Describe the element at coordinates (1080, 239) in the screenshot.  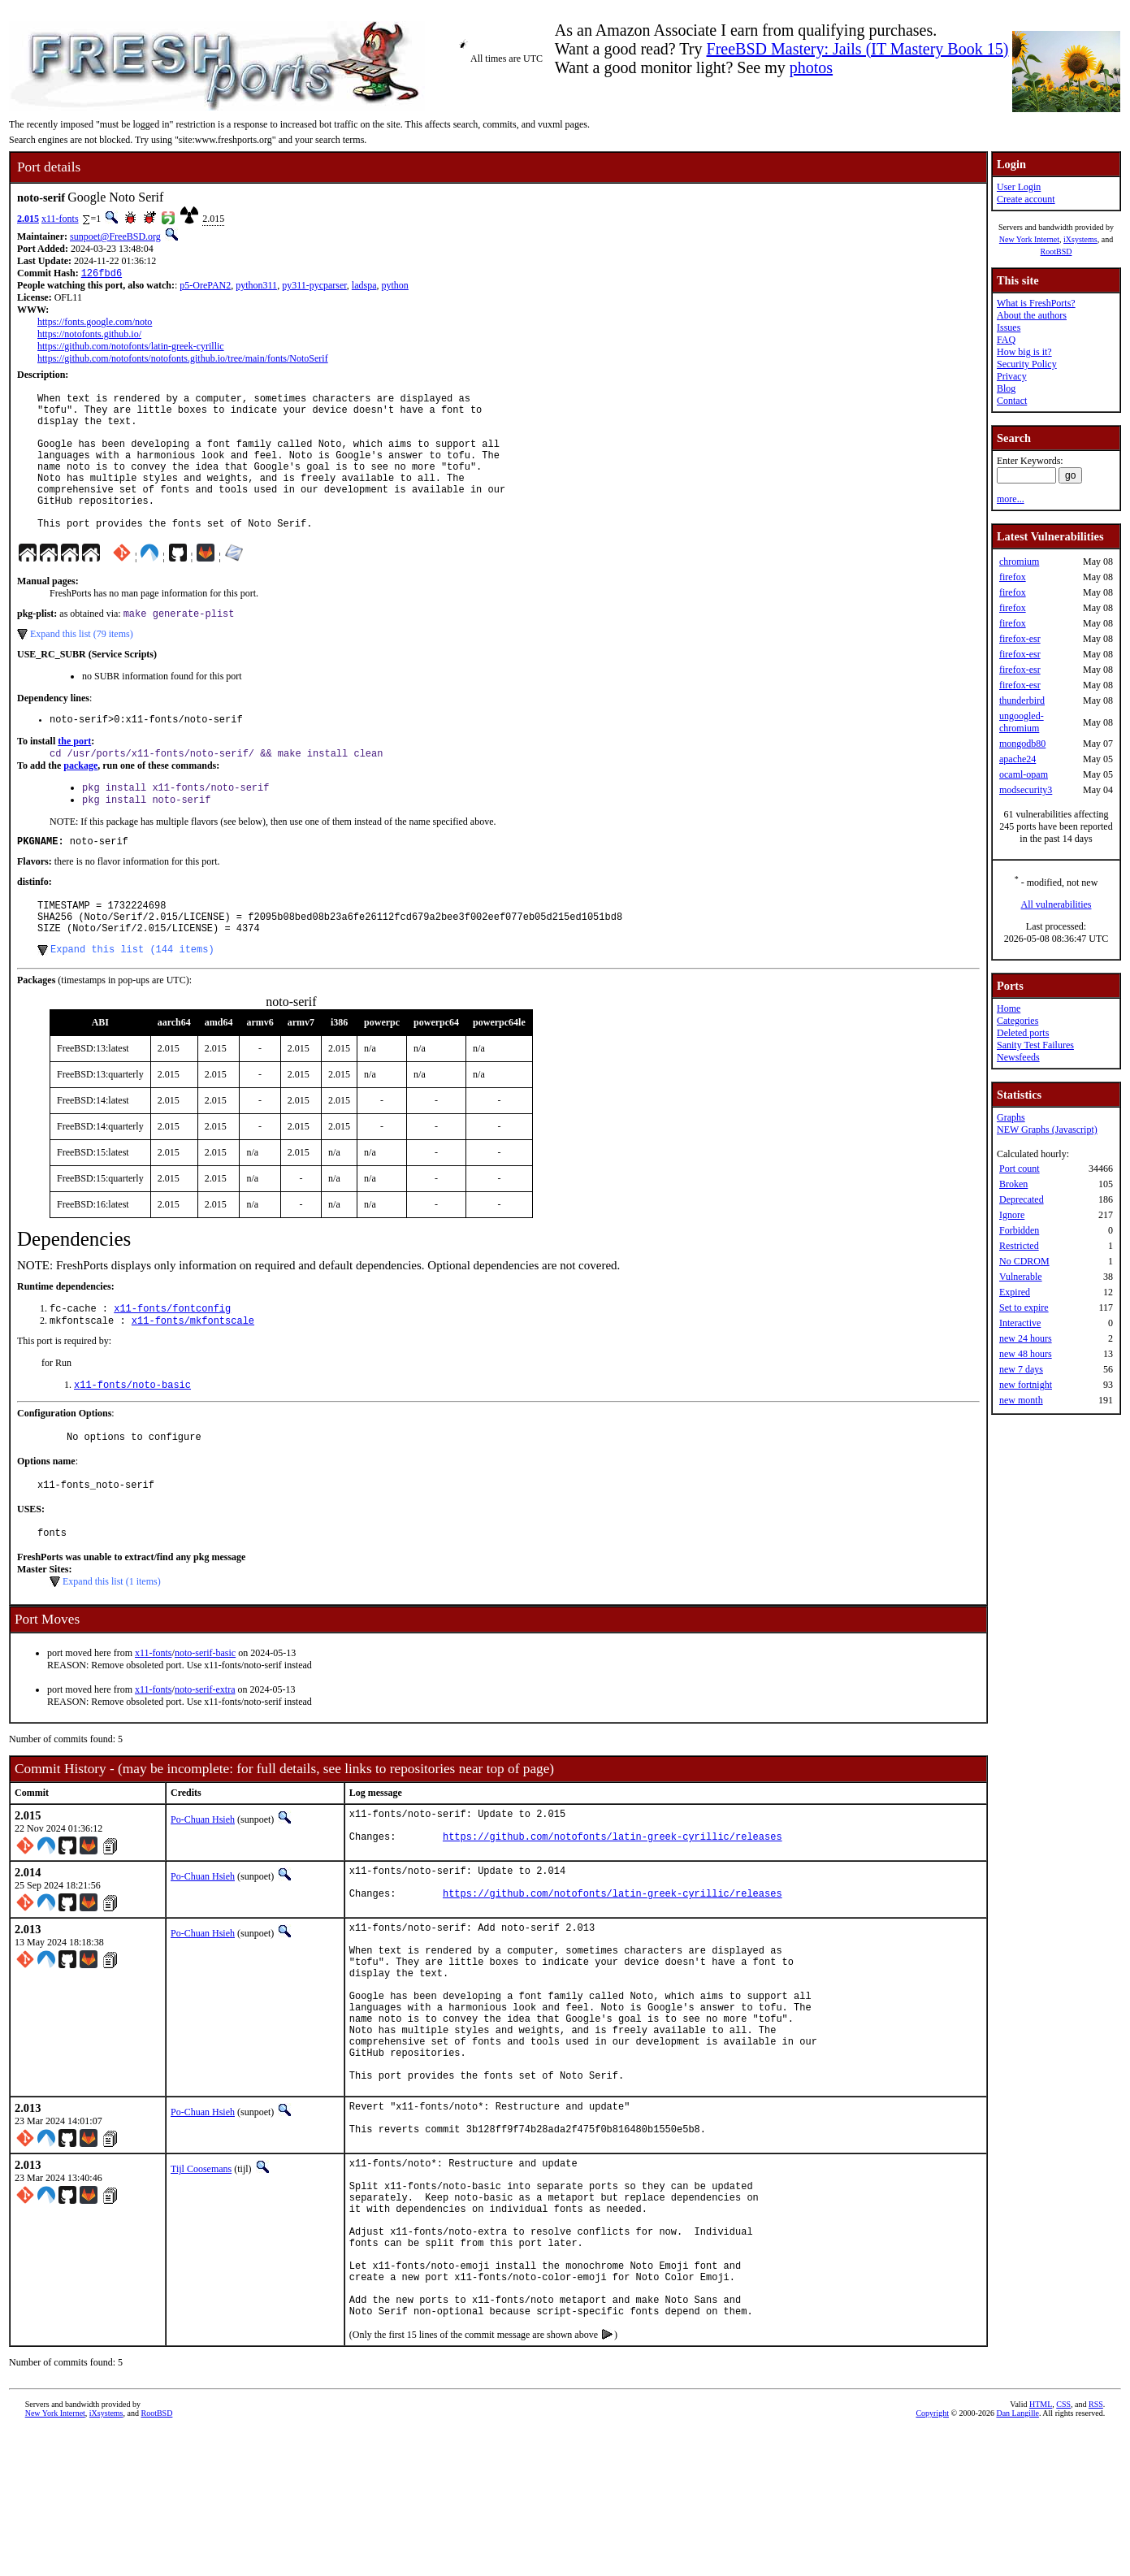
I see `iXsystems` at that location.